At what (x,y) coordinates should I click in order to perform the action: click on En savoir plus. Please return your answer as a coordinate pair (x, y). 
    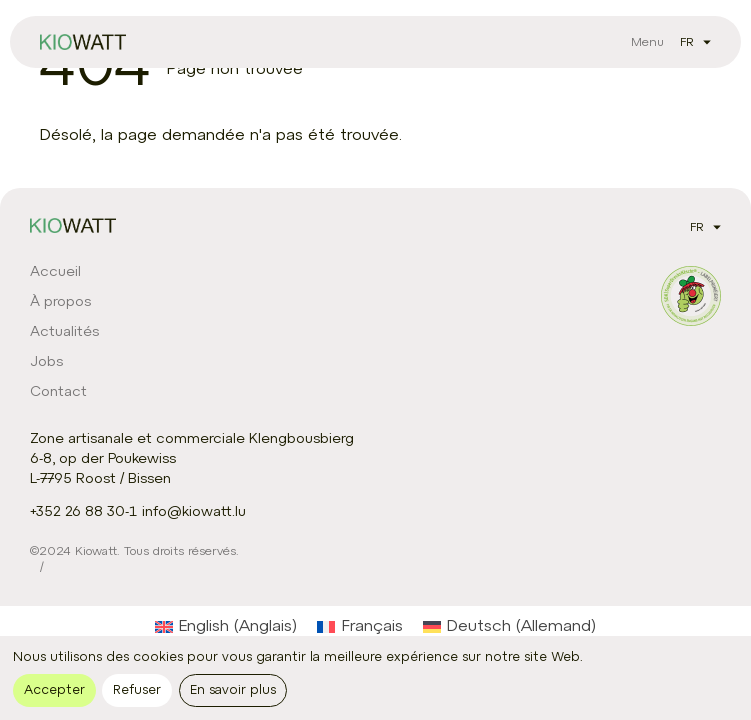
    Looking at the image, I should click on (233, 690).